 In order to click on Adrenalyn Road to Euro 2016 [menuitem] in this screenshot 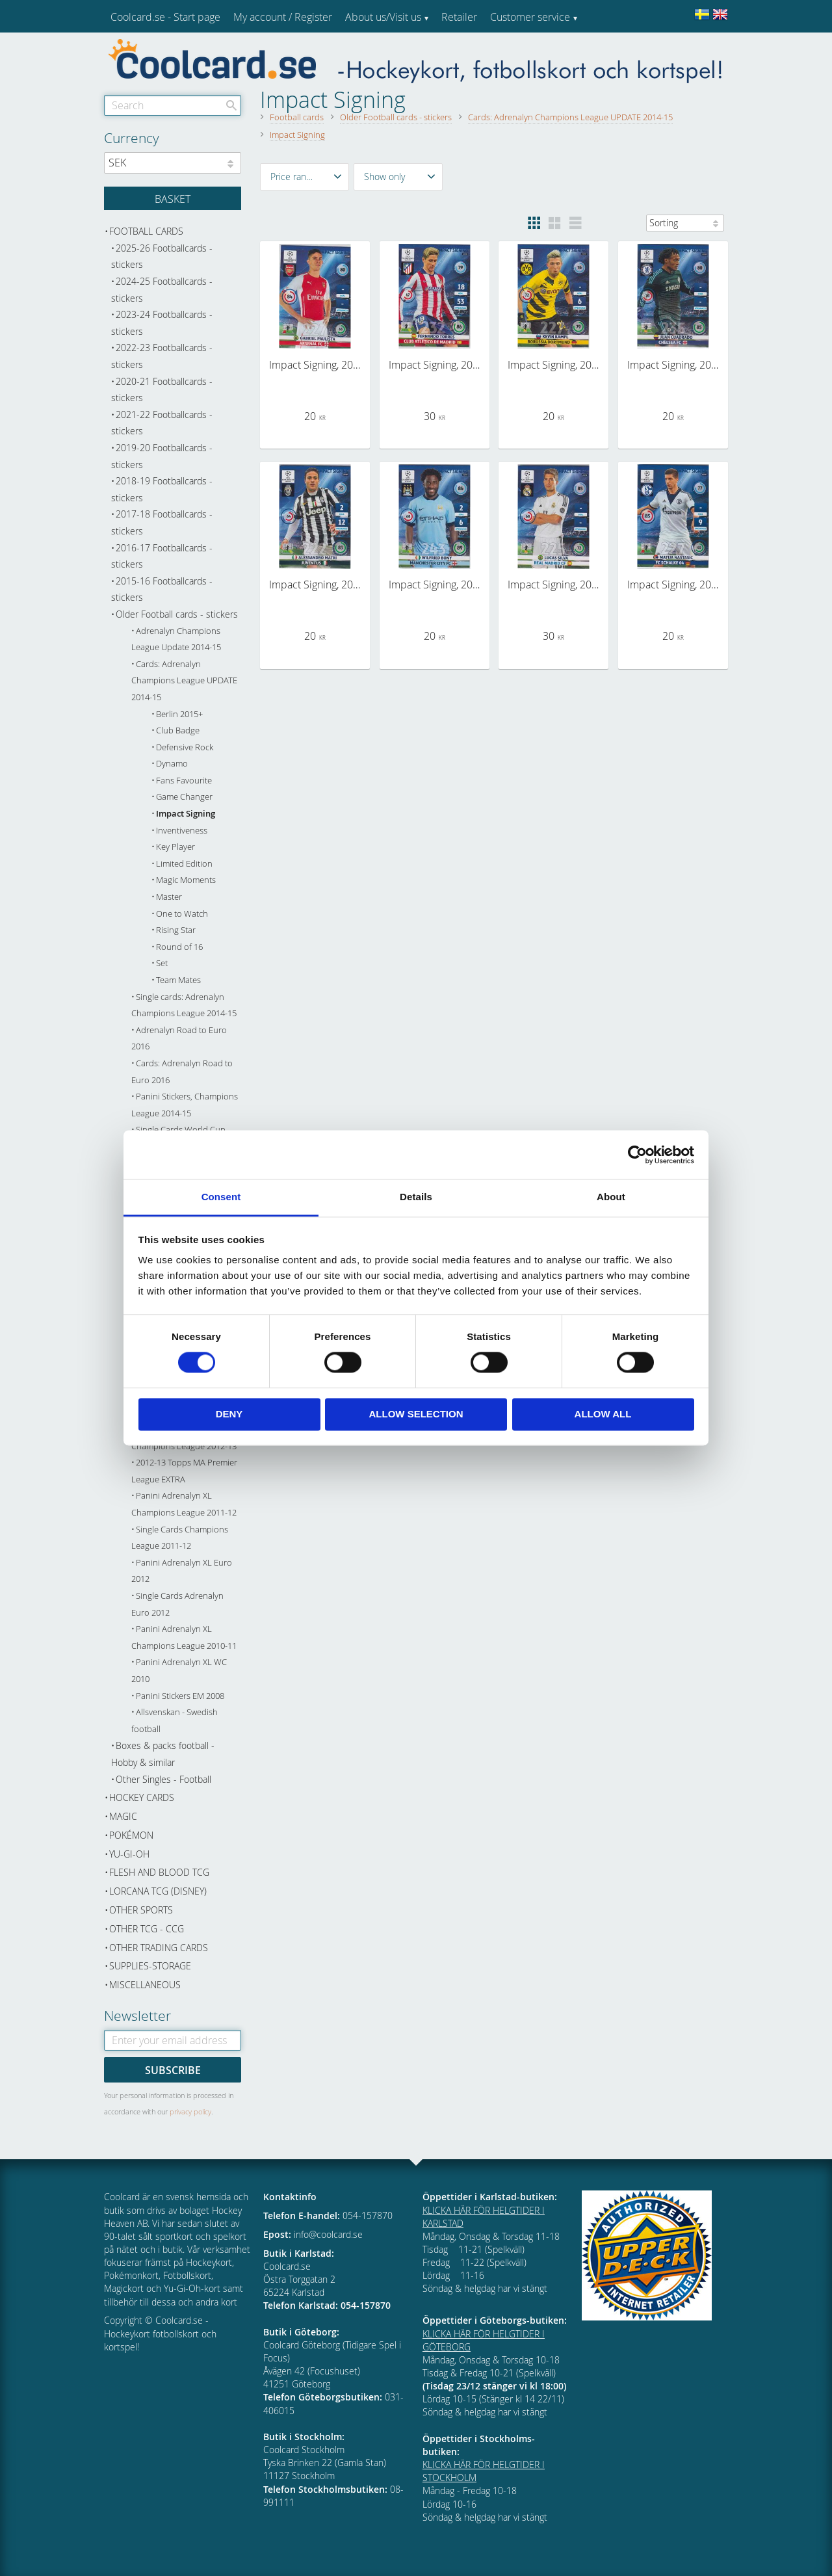, I will do `click(179, 1039)`.